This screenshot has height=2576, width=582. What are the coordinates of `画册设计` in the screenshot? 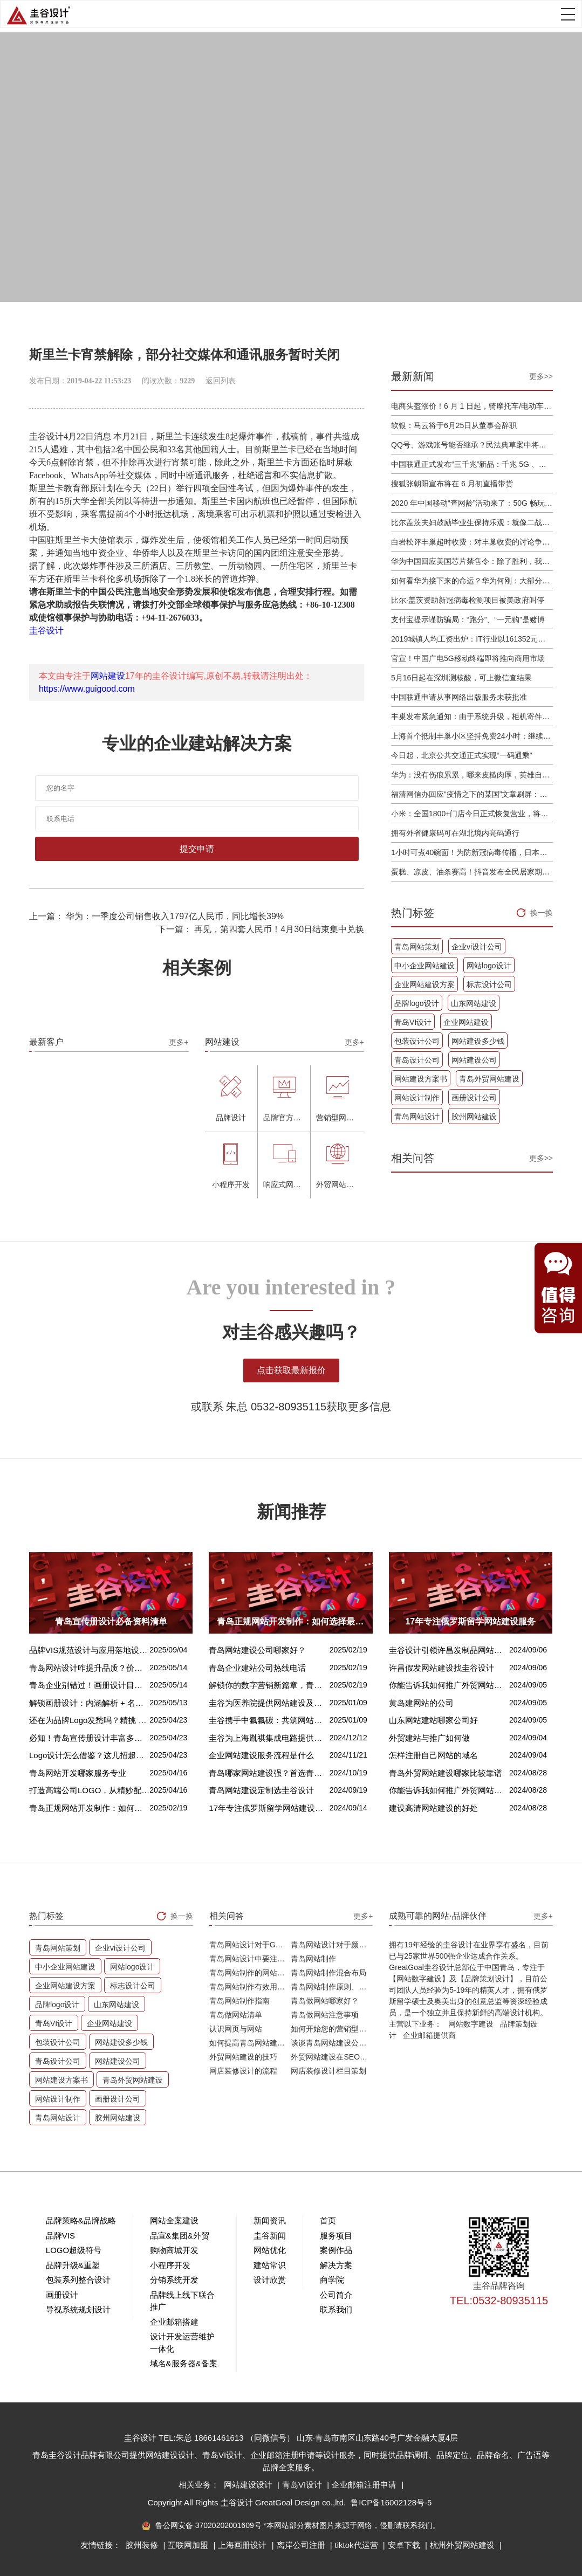 It's located at (62, 2294).